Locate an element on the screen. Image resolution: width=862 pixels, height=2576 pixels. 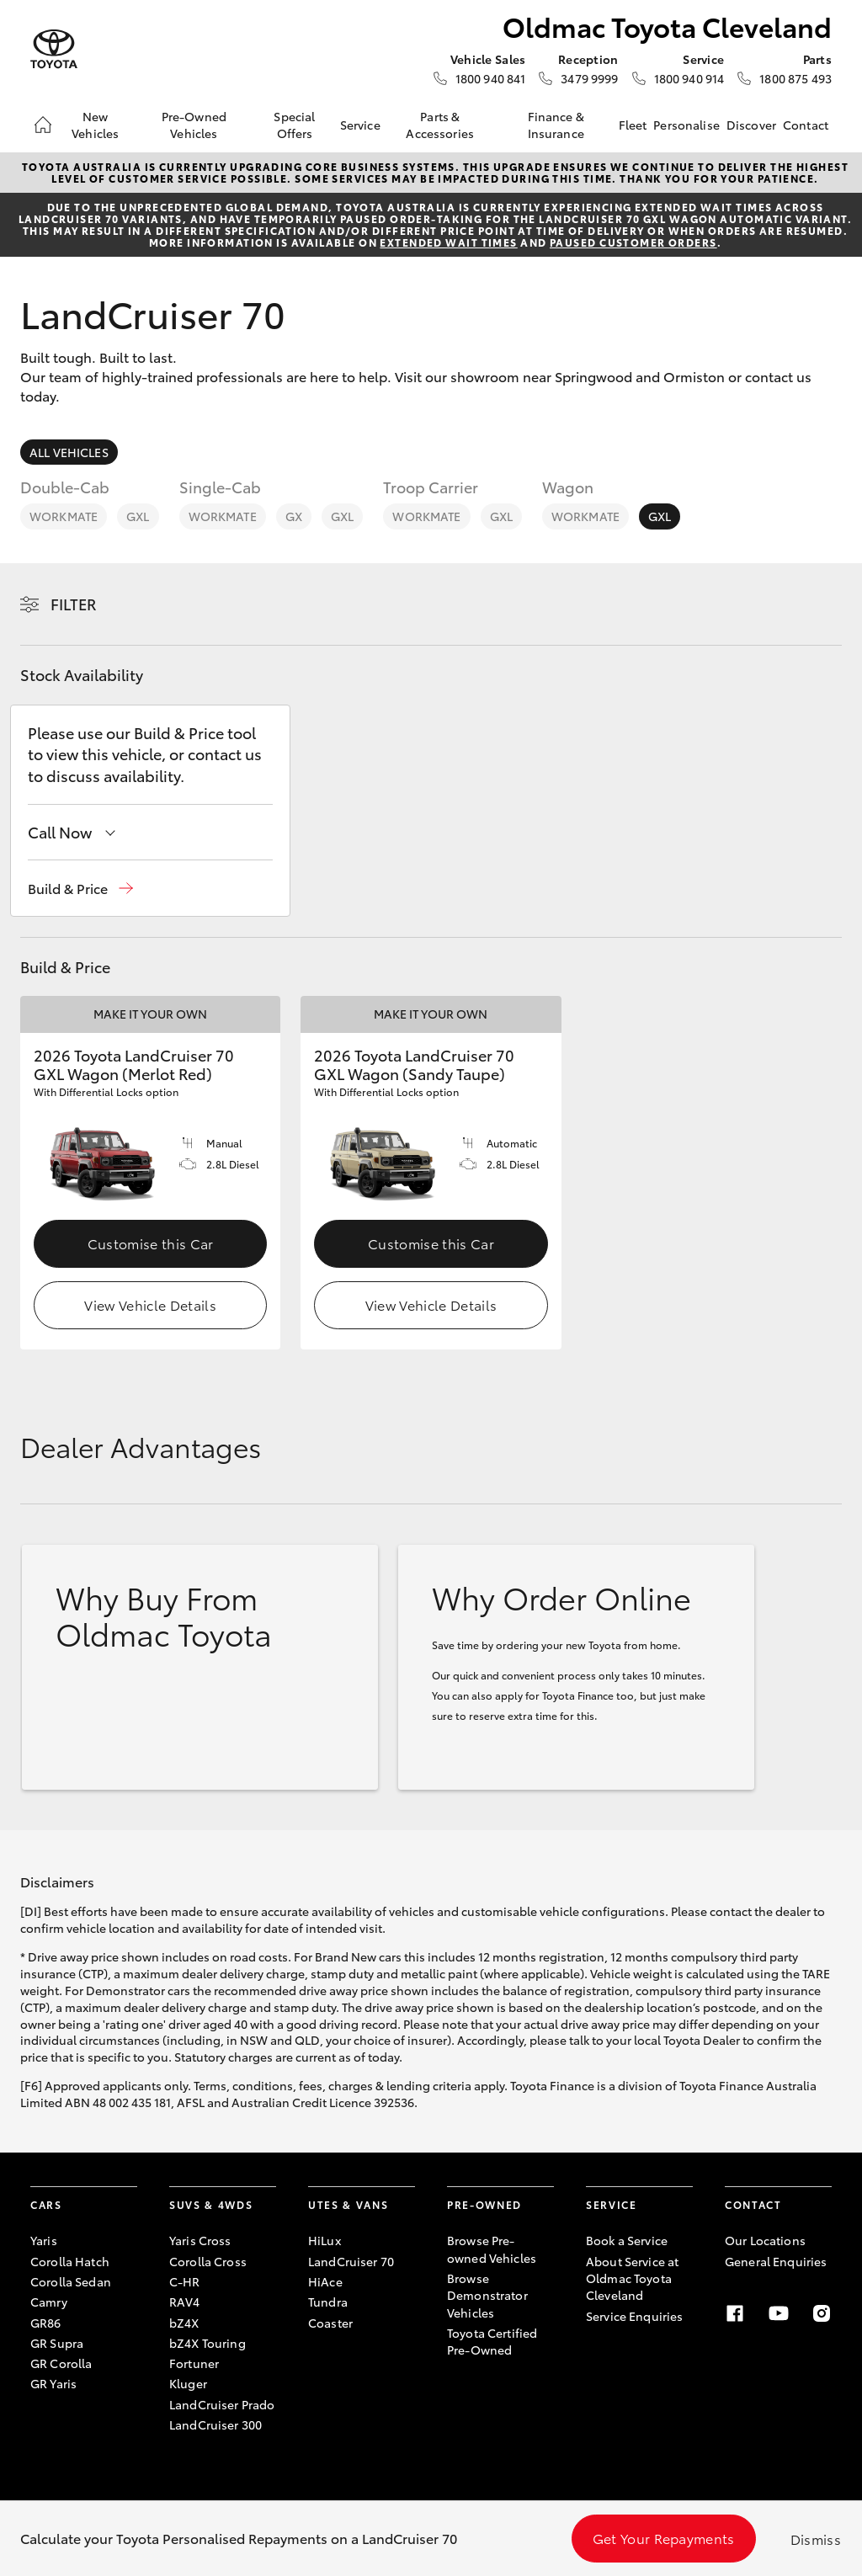
Our Locations is located at coordinates (765, 2240).